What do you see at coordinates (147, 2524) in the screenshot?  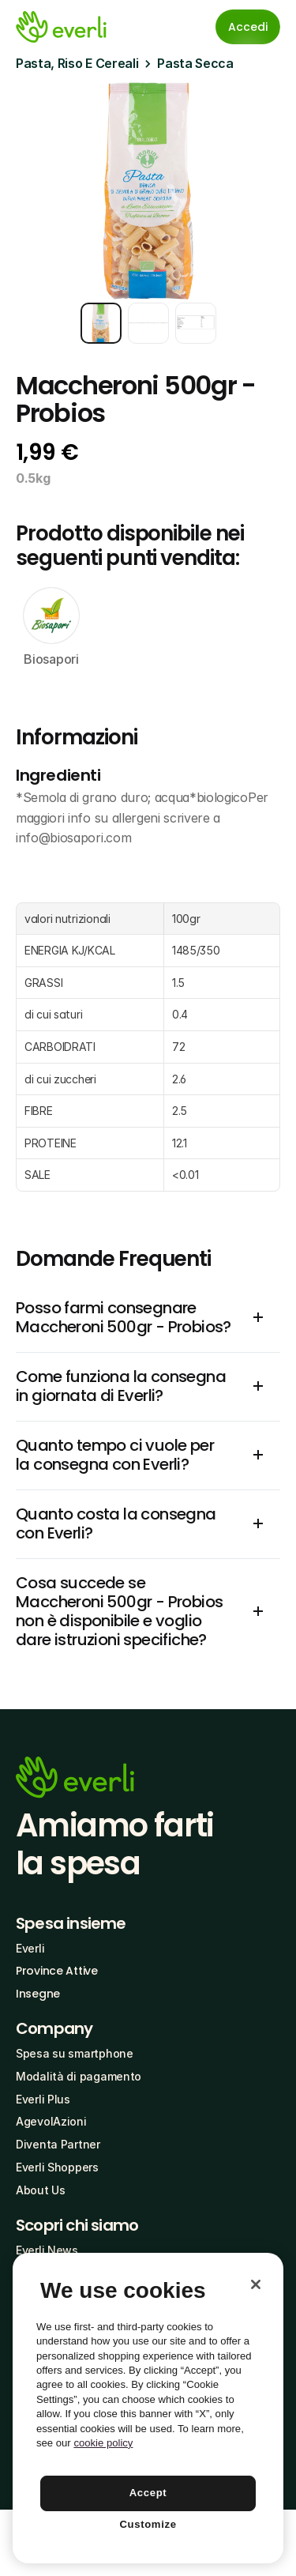 I see `Customize` at bounding box center [147, 2524].